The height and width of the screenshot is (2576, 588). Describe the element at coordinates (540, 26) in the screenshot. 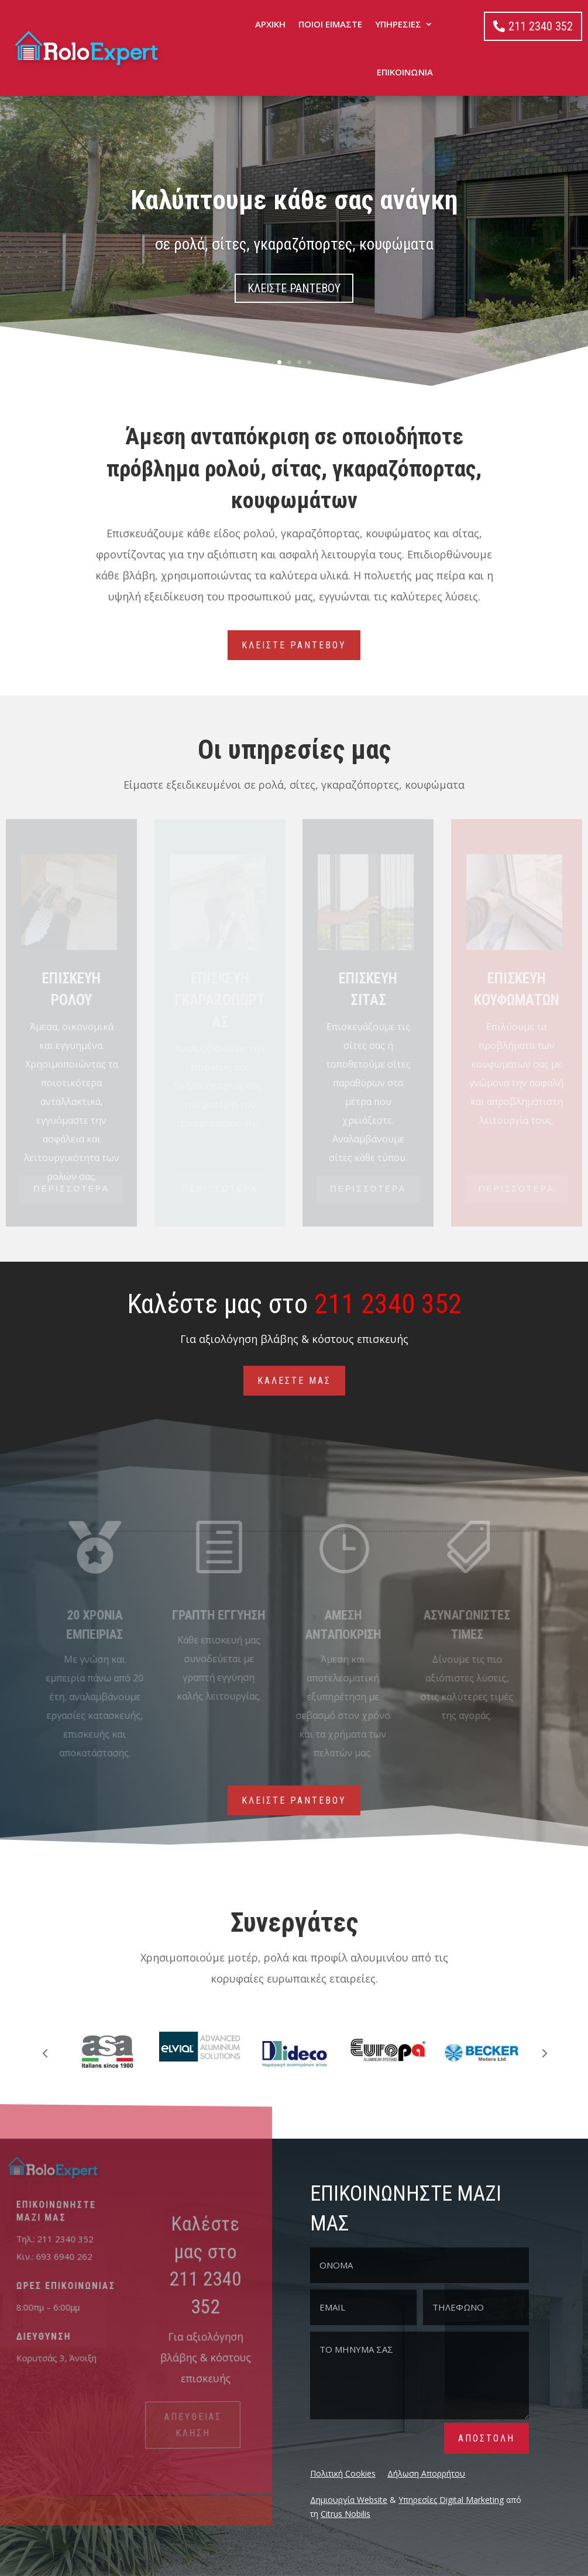

I see `211 2340 352` at that location.